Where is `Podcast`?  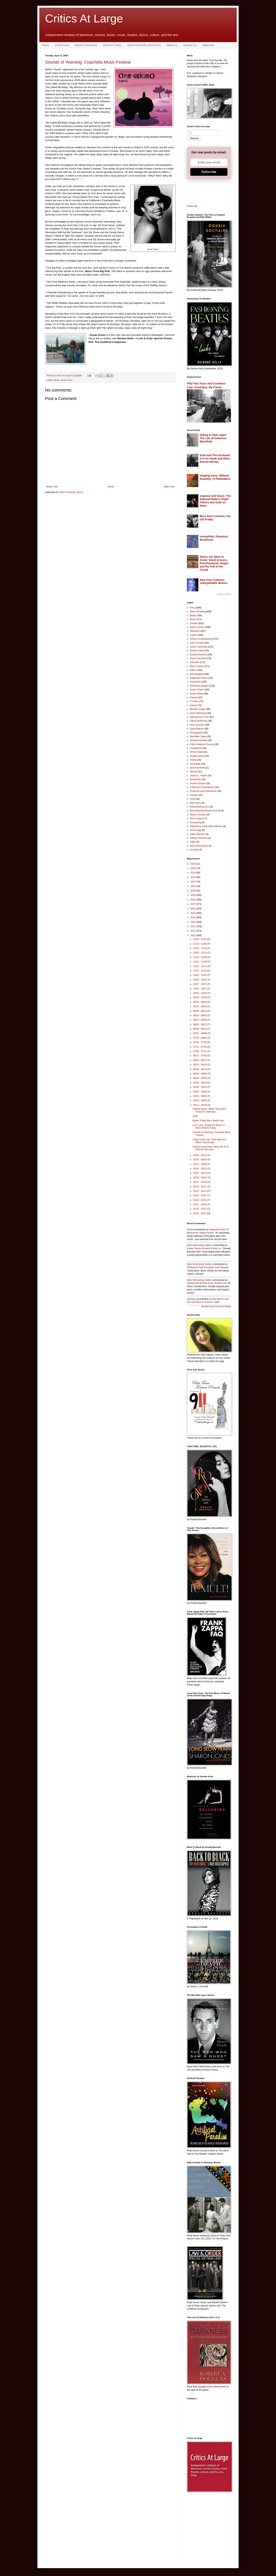 Podcast is located at coordinates (194, 697).